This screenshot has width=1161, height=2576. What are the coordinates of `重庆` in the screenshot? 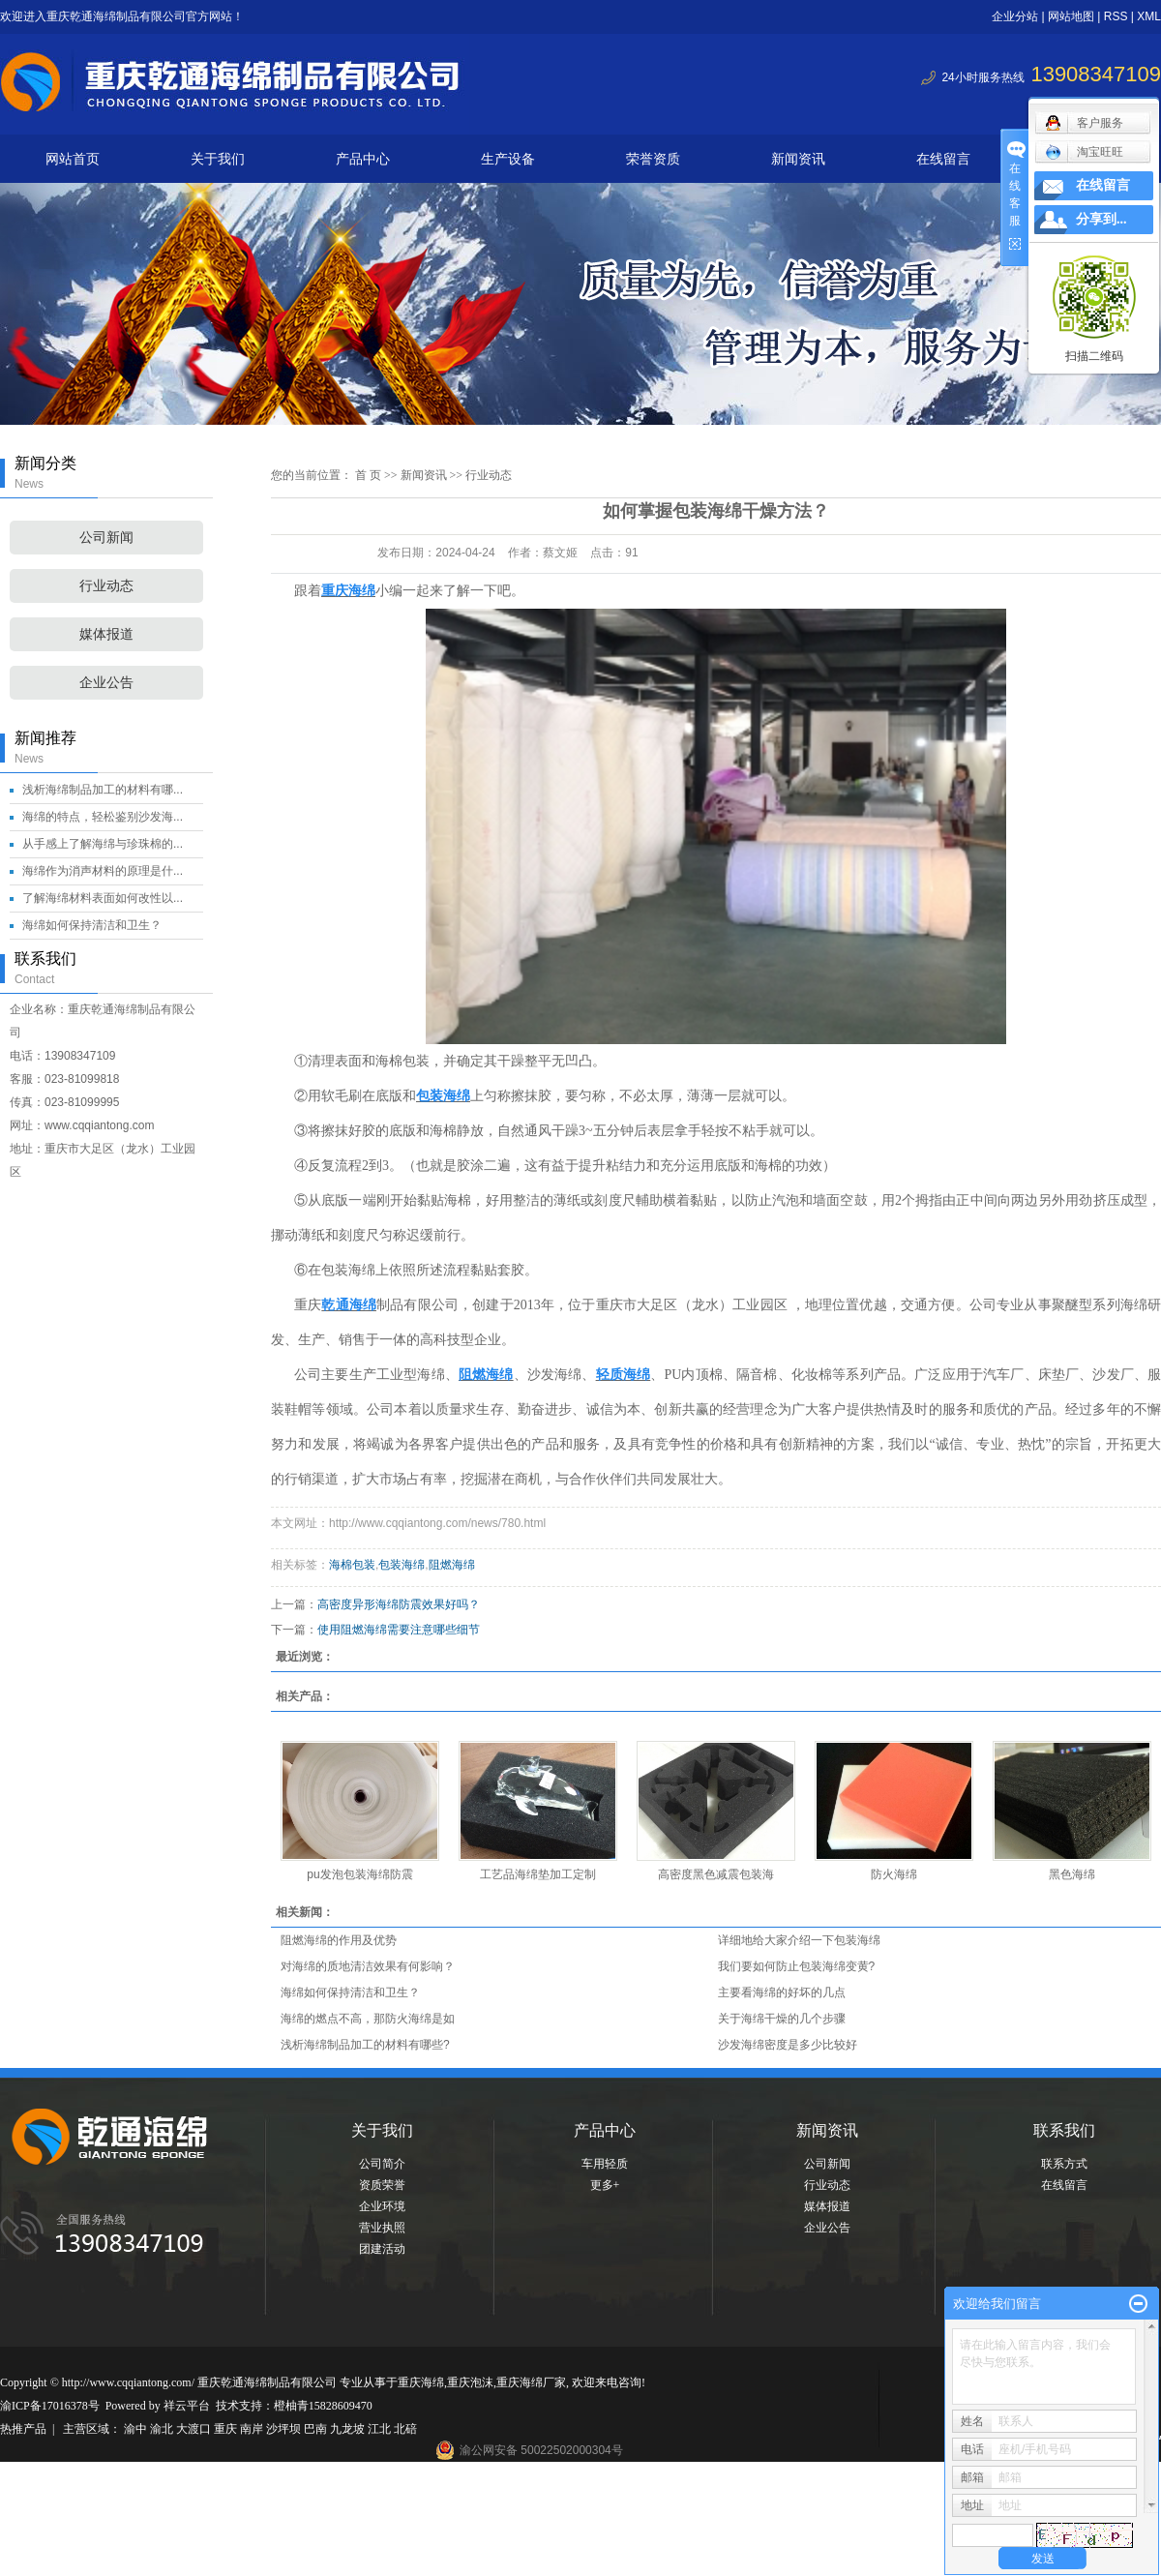 It's located at (227, 2429).